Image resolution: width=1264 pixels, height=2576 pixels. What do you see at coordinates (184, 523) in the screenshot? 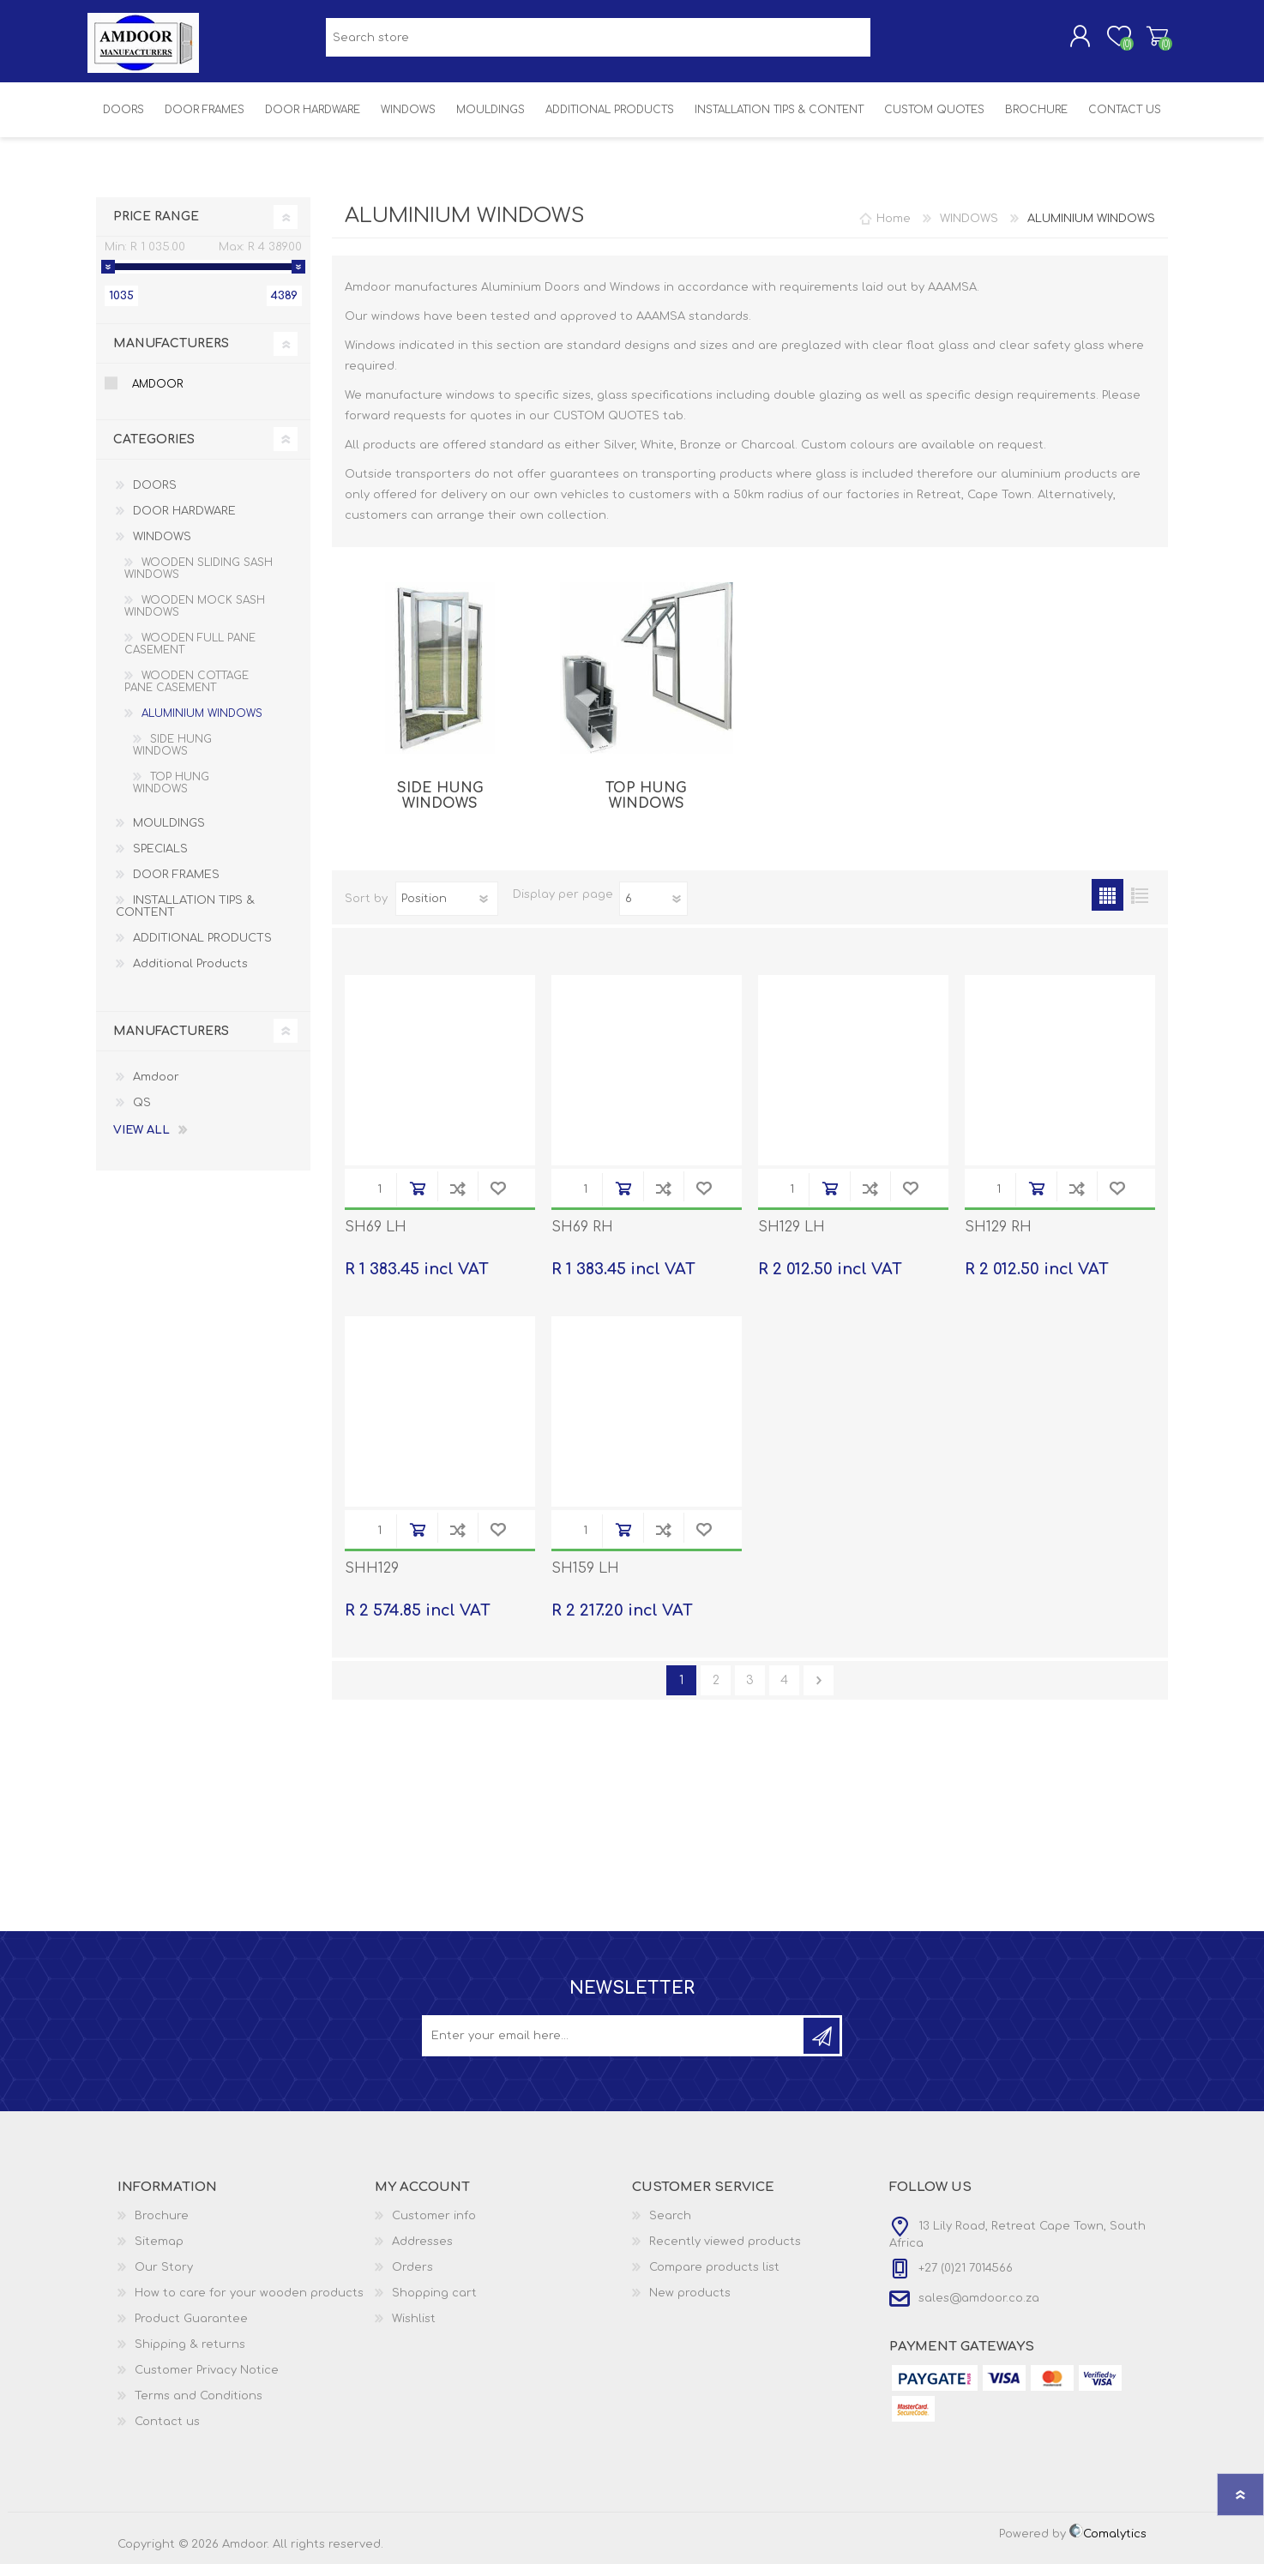
I see `DOOR HARDWARE` at bounding box center [184, 523].